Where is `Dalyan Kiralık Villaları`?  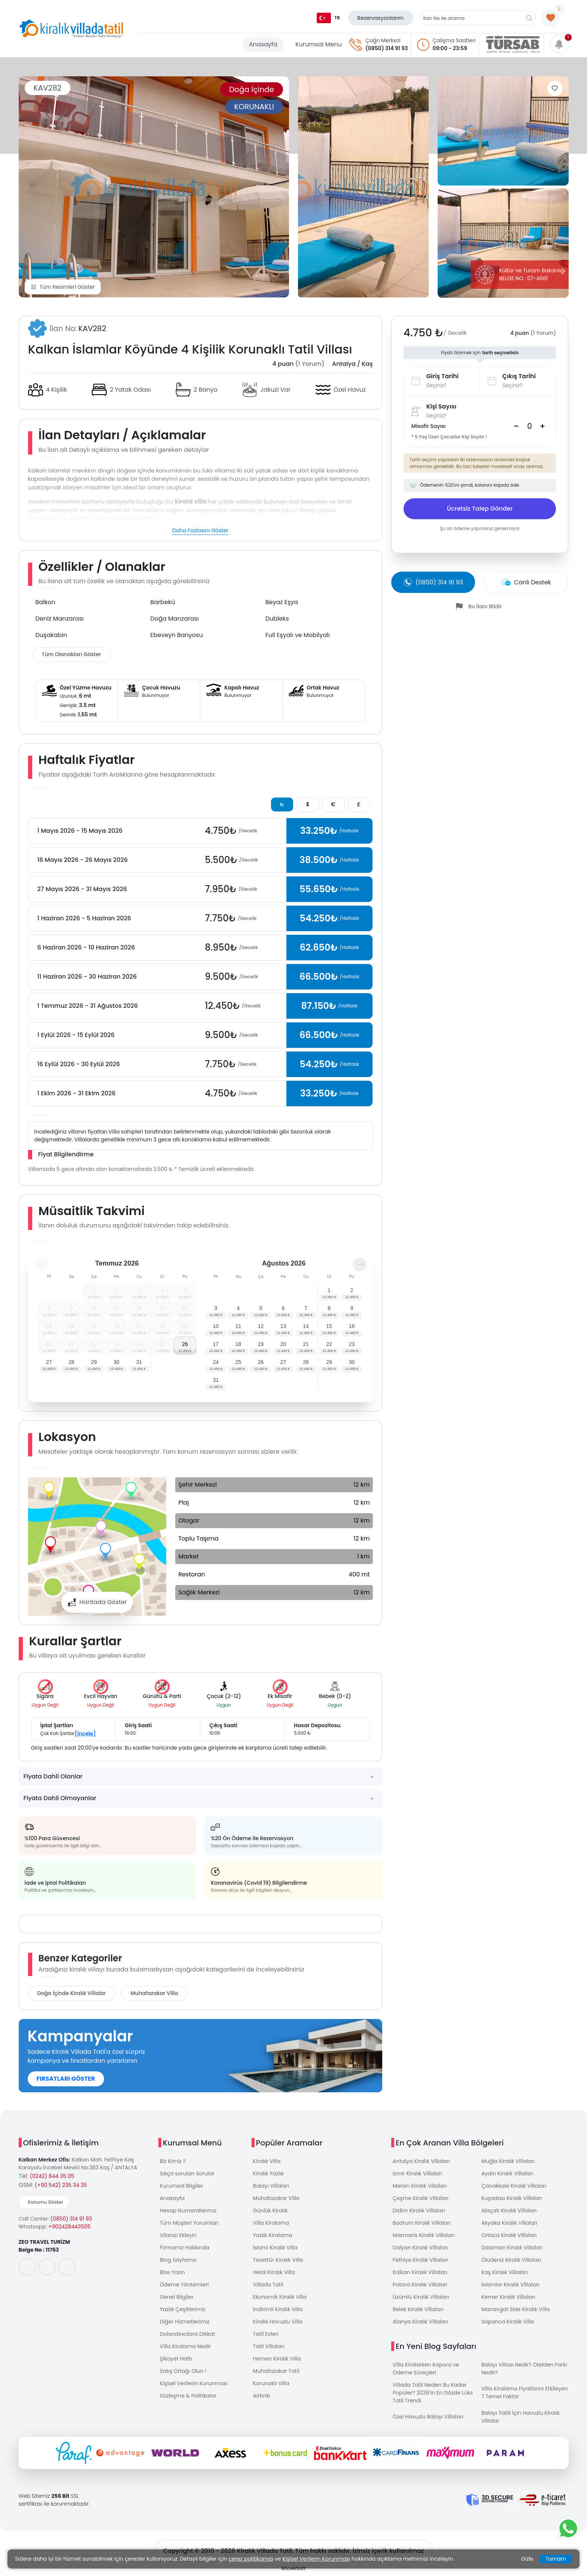
Dalyan Kiralık Villaları is located at coordinates (420, 2247).